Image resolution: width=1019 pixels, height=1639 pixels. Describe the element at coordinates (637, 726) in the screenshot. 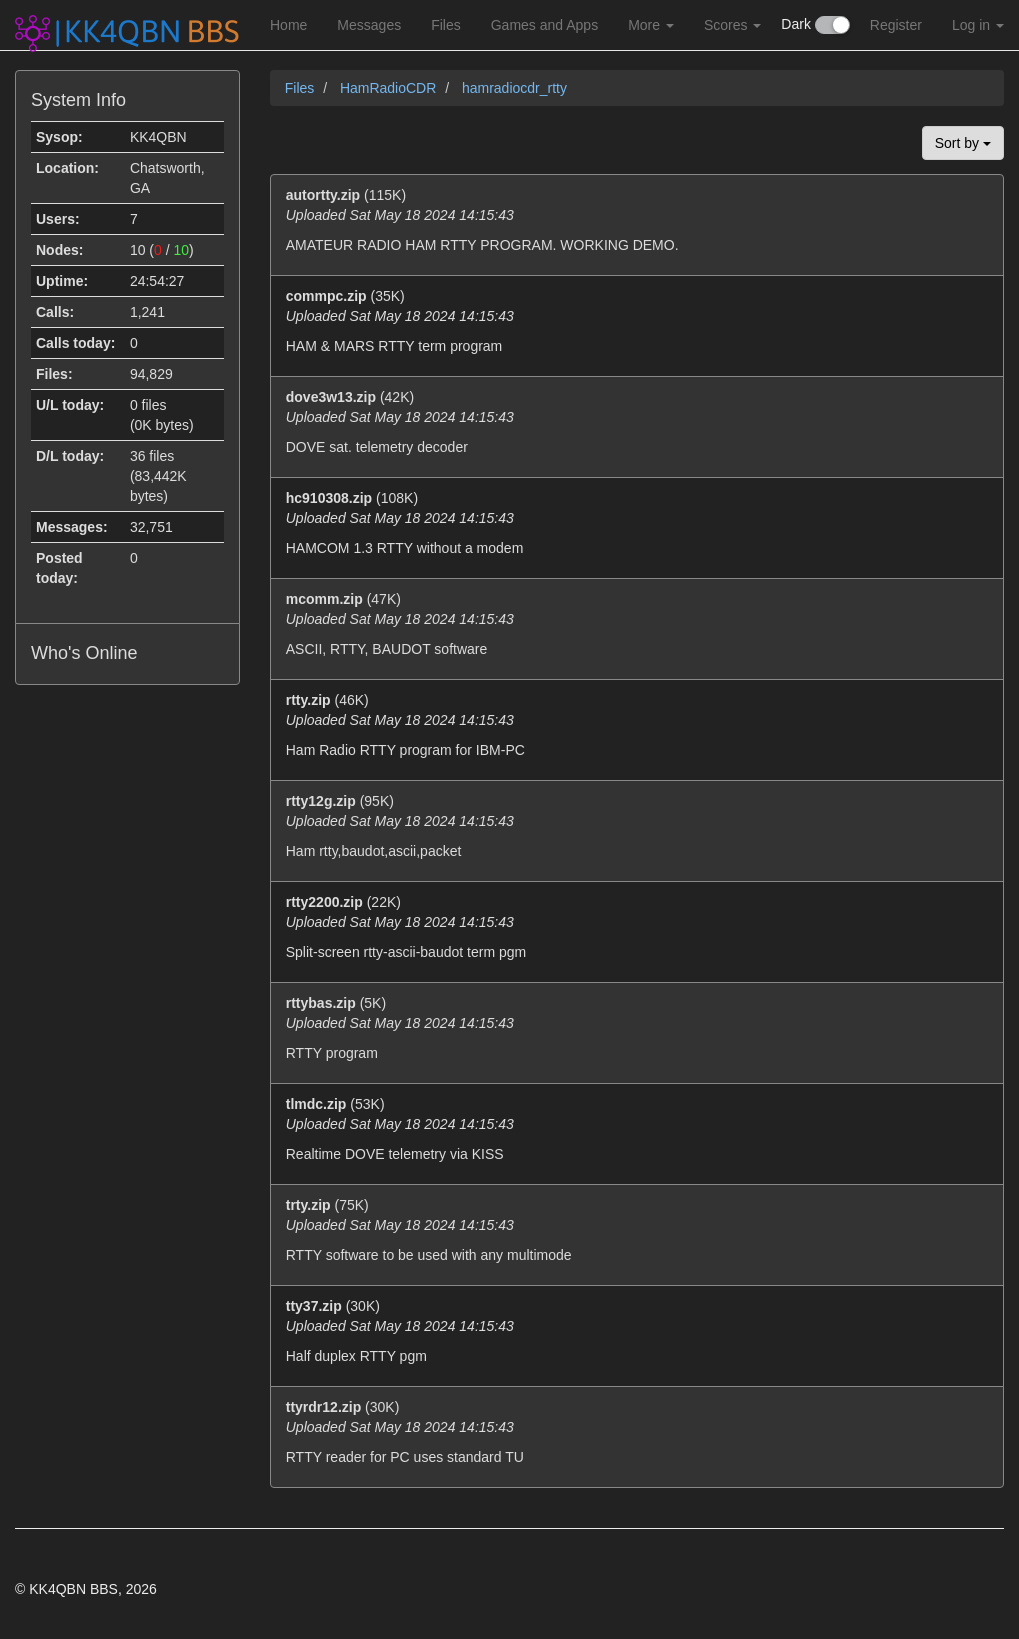

I see `(46K)` at that location.